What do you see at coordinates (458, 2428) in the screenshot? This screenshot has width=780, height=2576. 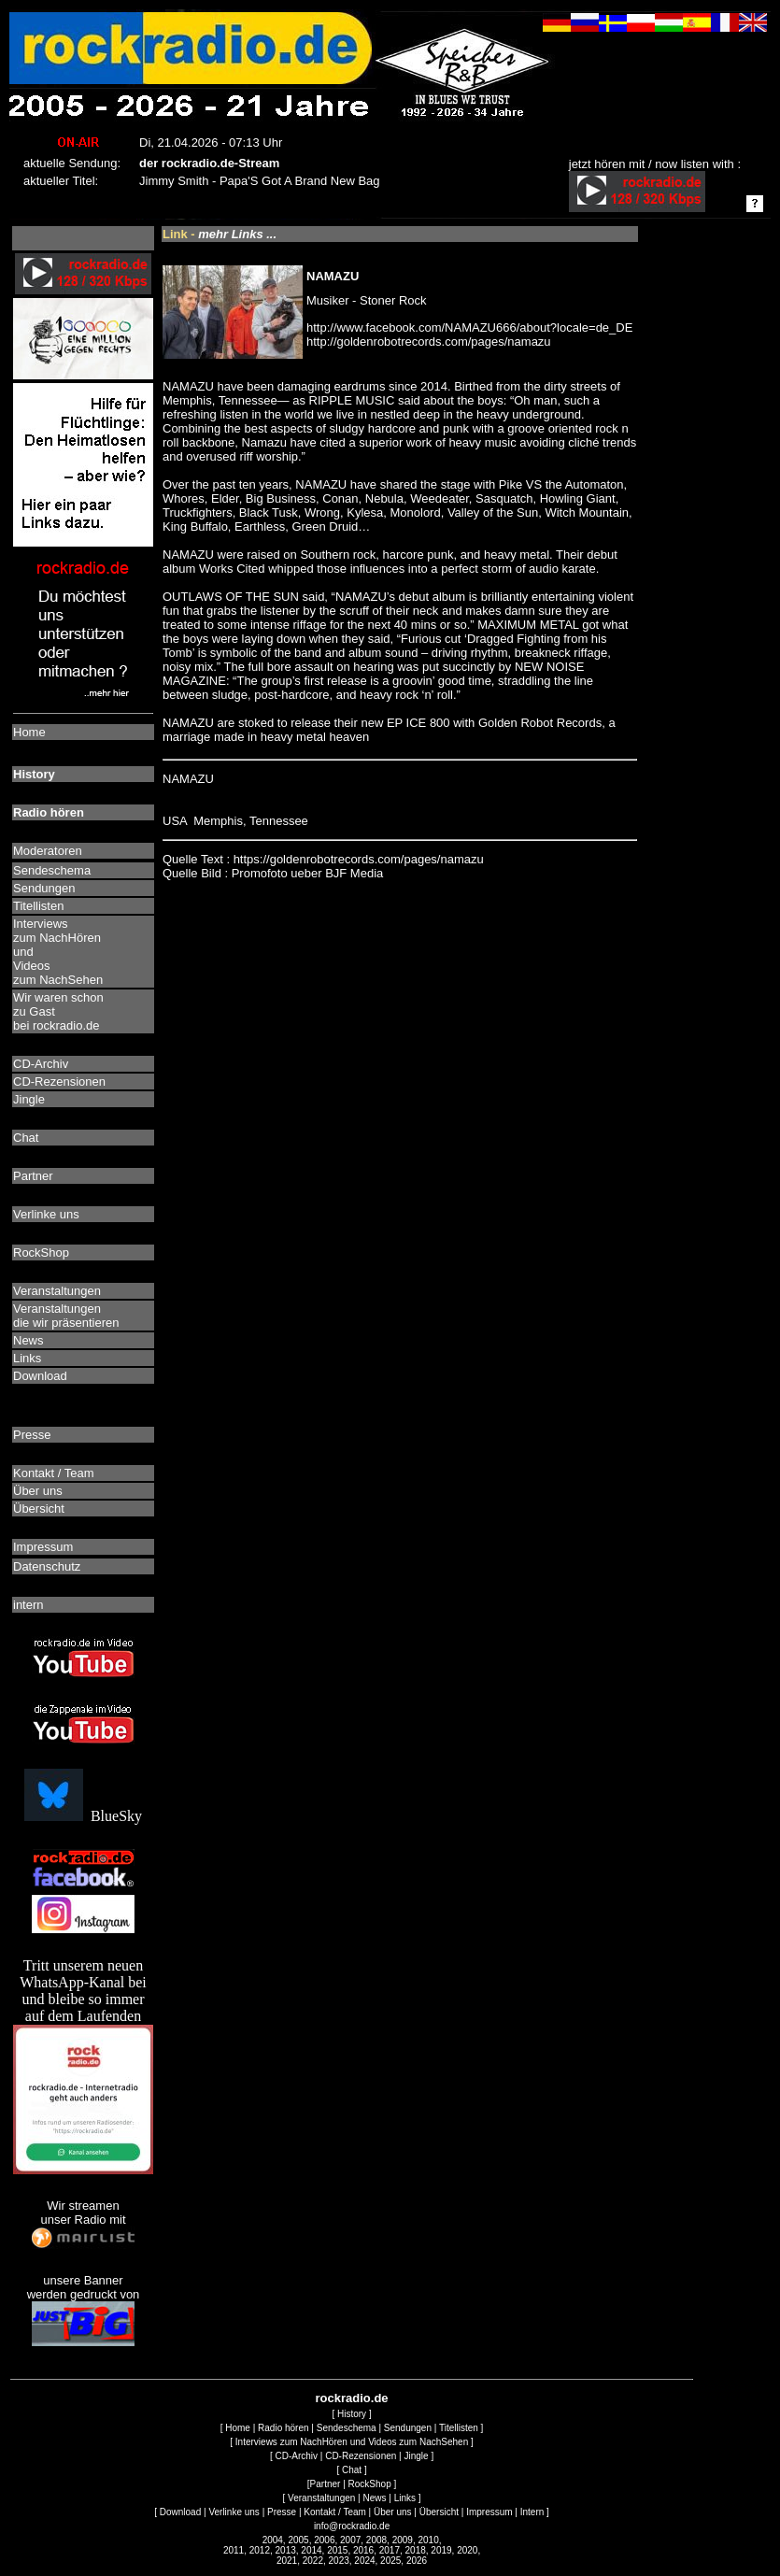 I see `Titellisten` at bounding box center [458, 2428].